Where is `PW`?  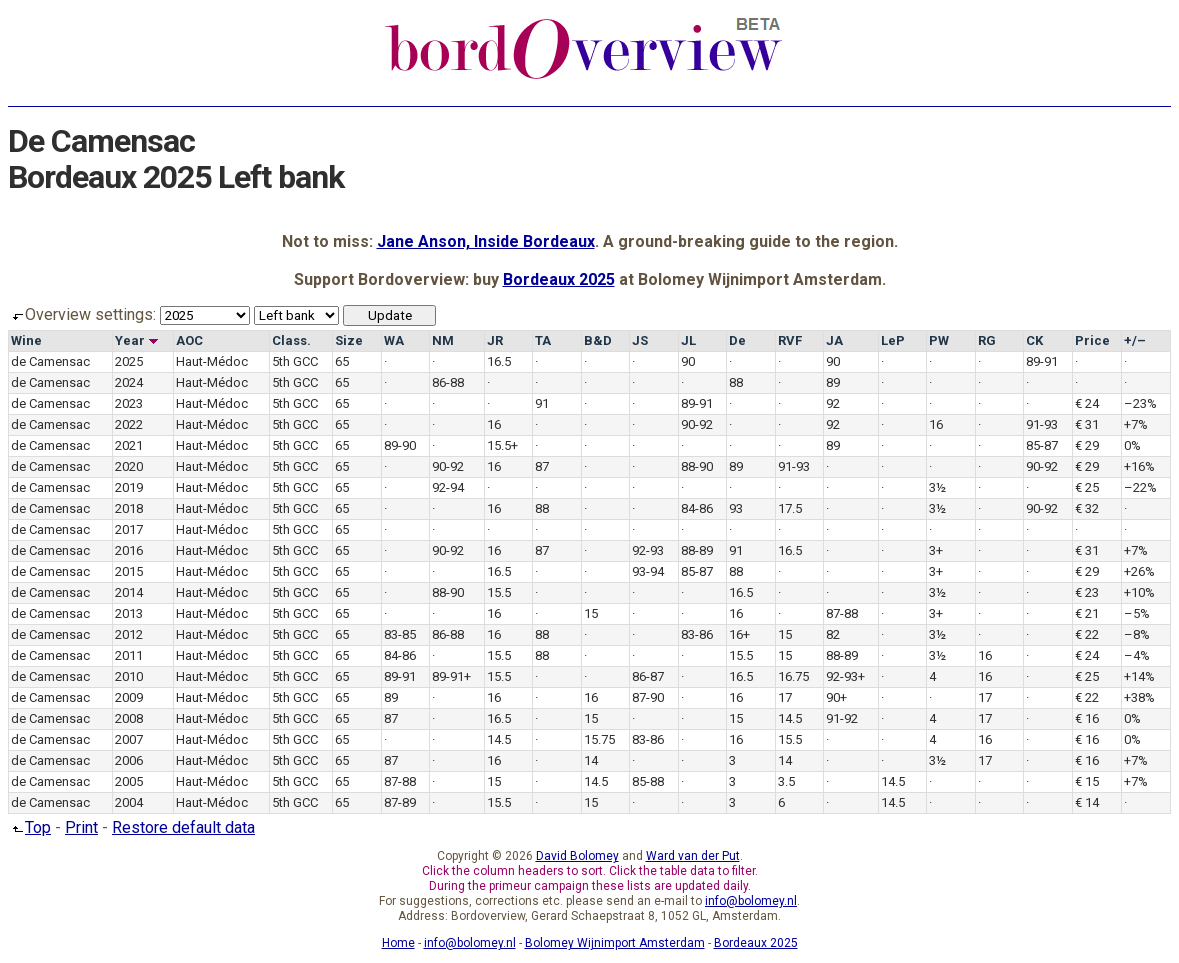 PW is located at coordinates (939, 340).